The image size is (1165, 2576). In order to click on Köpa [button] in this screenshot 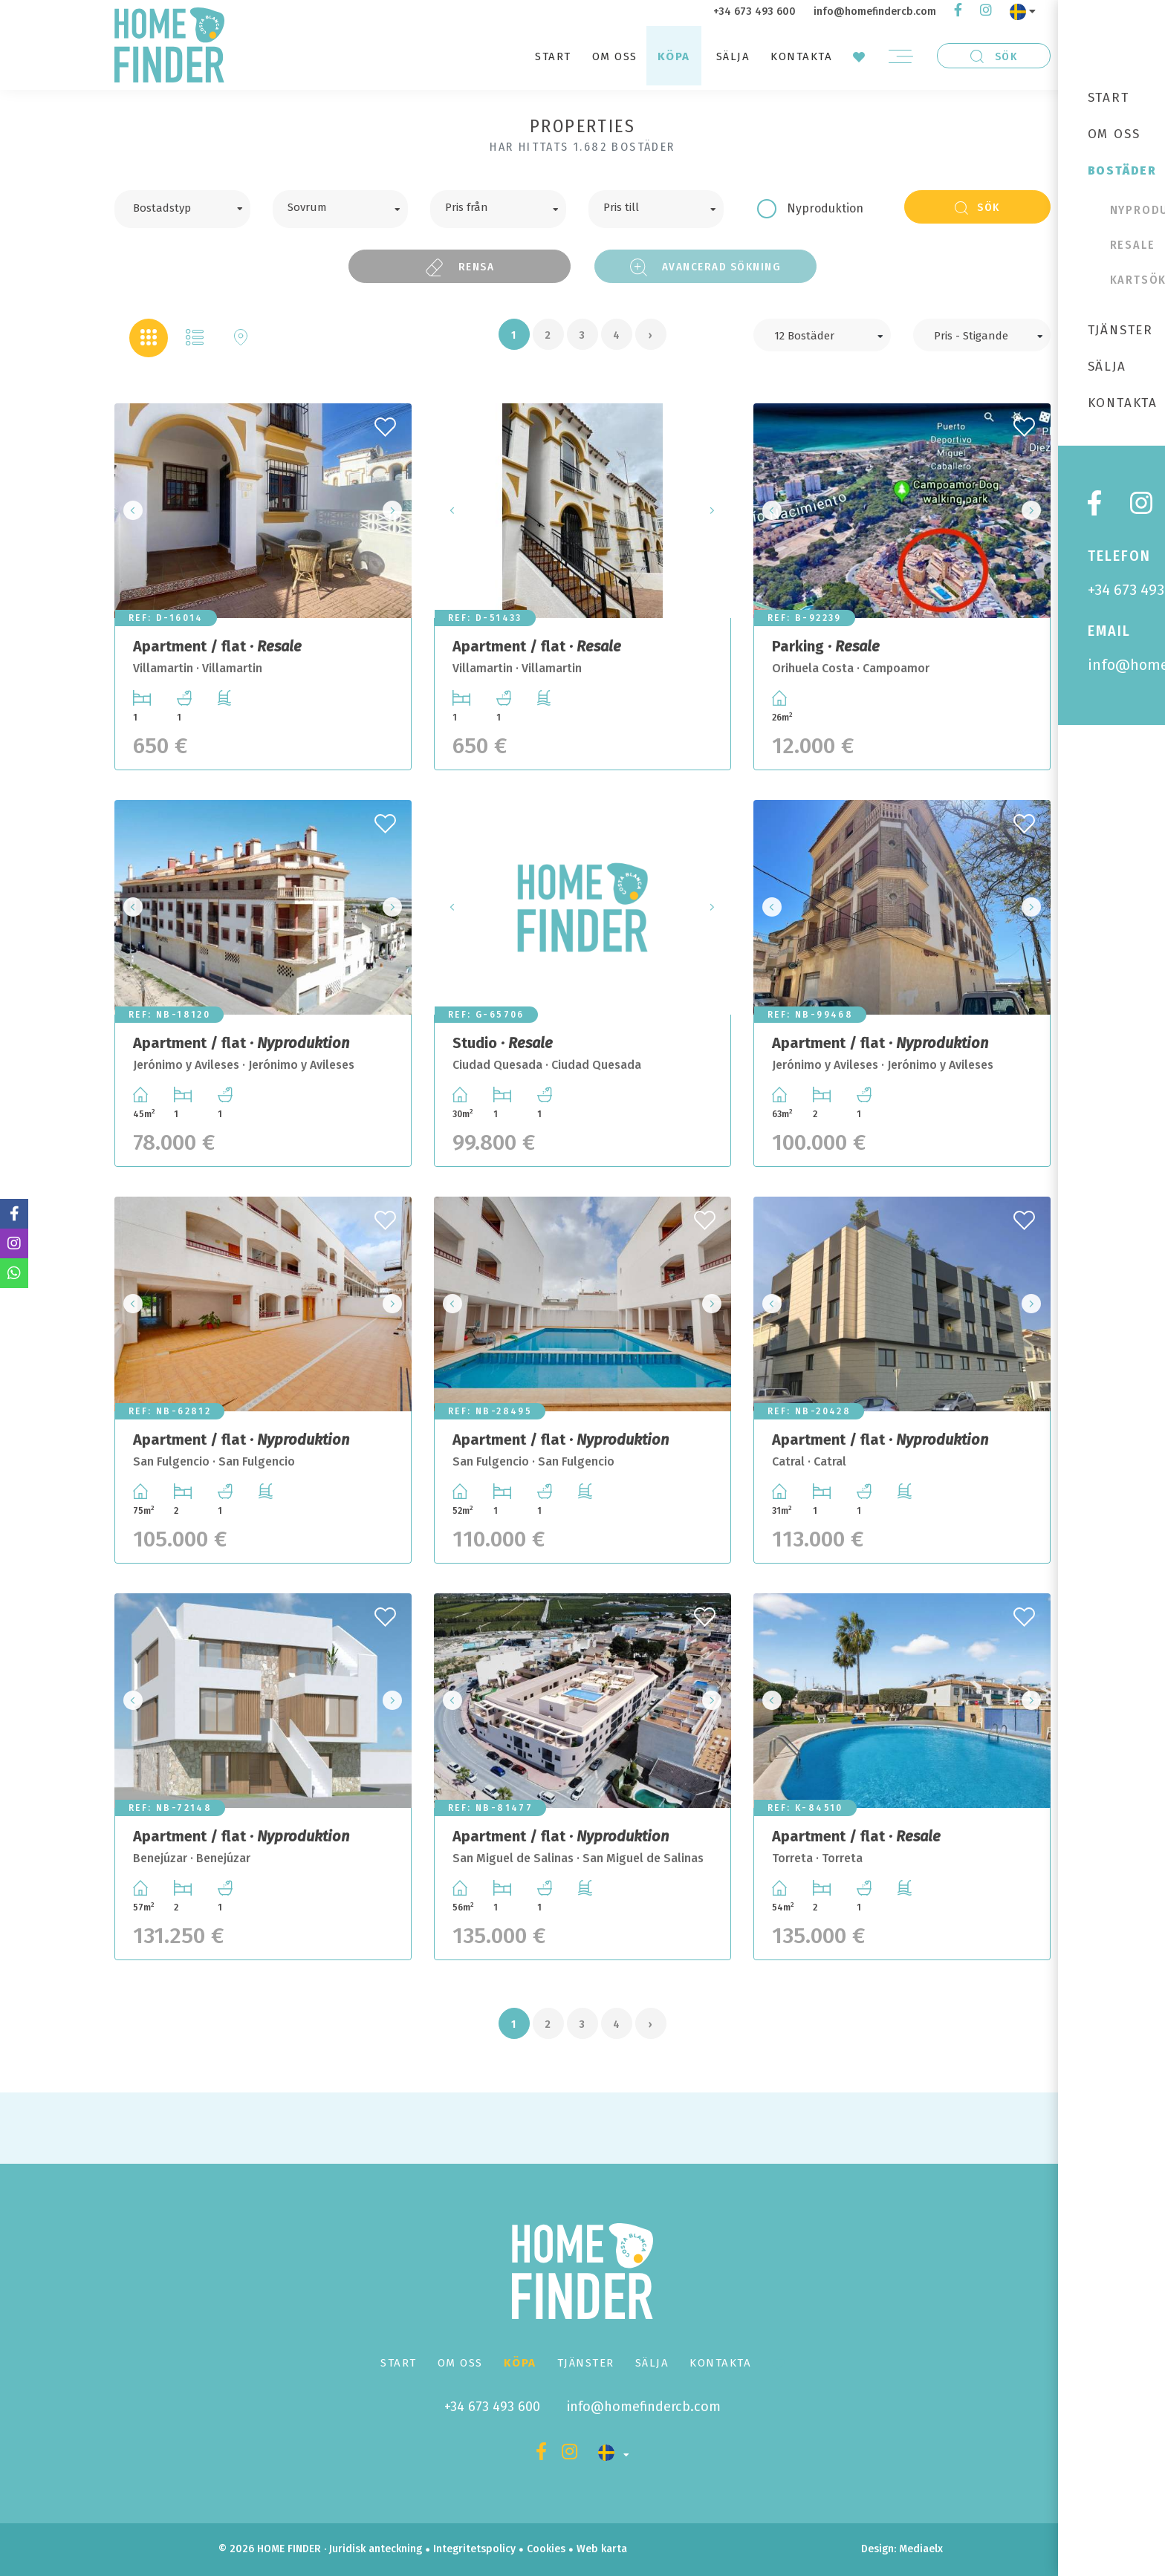, I will do `click(674, 56)`.